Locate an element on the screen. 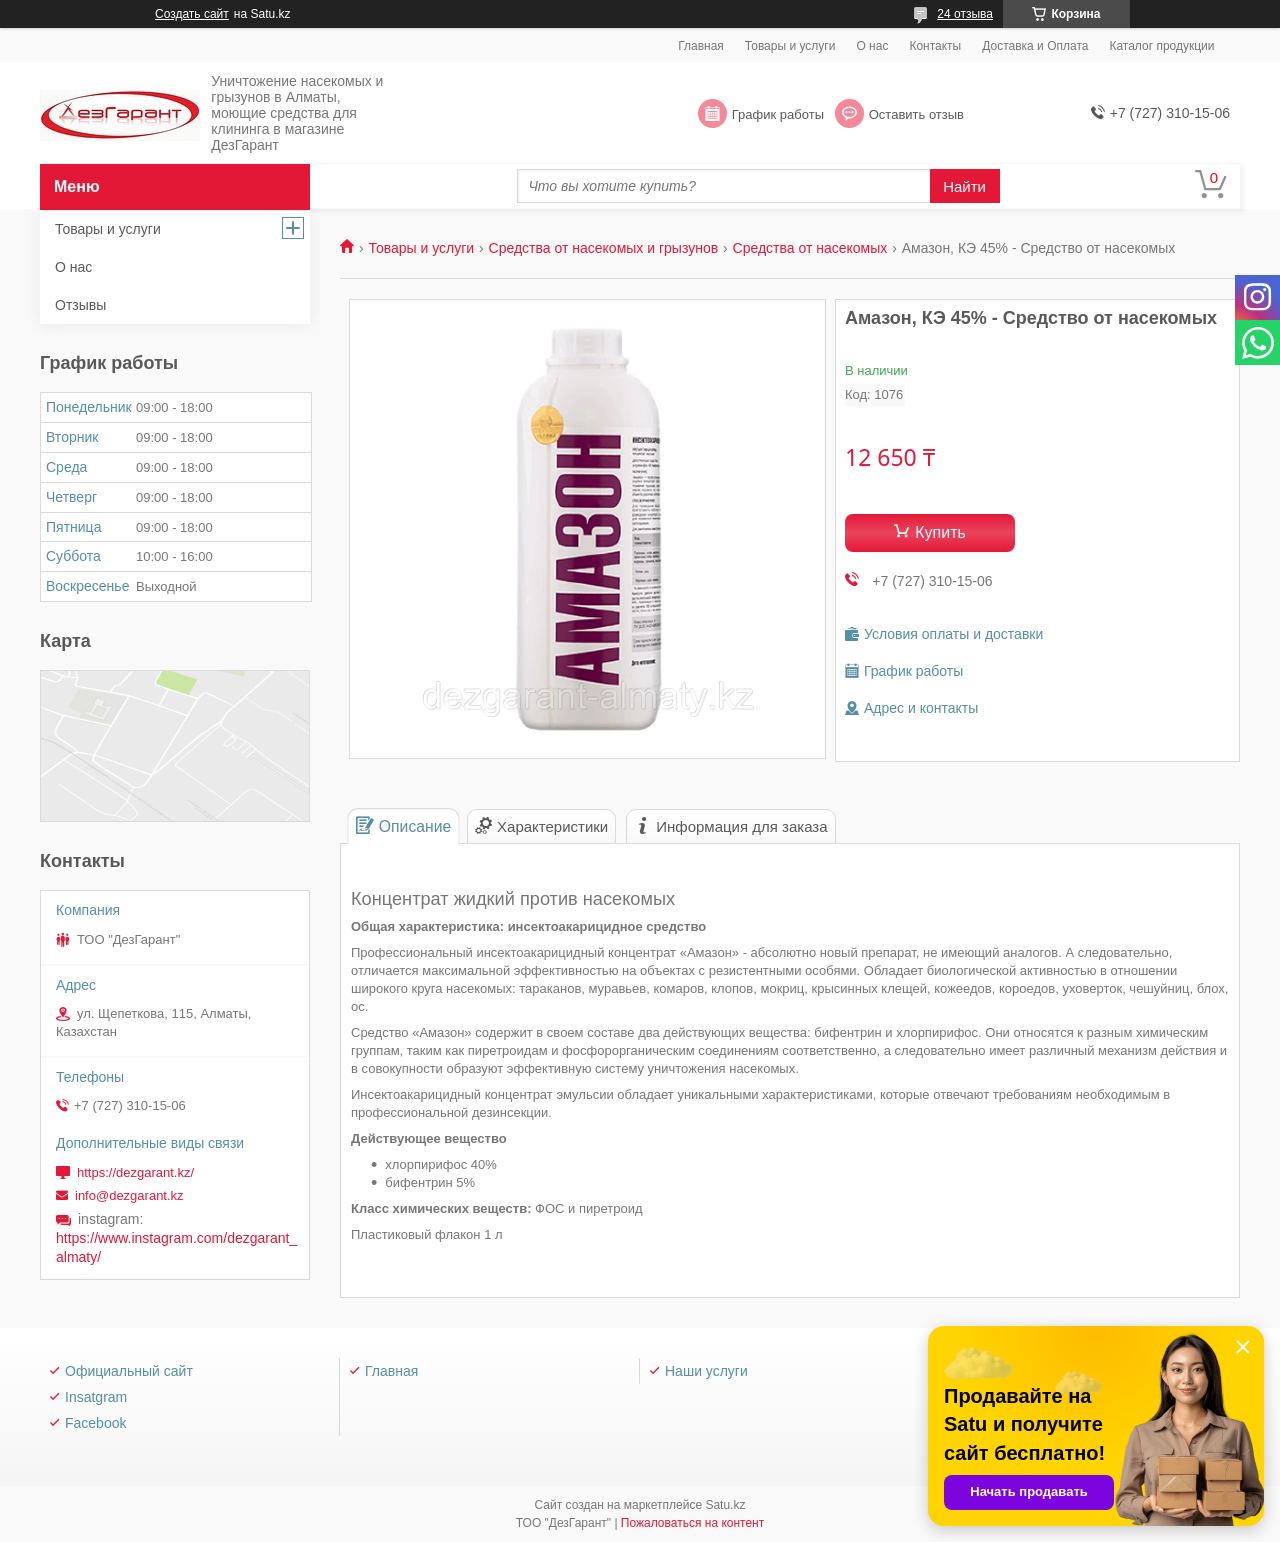 This screenshot has width=1280, height=1542. Найти [Искать] is located at coordinates (964, 186).